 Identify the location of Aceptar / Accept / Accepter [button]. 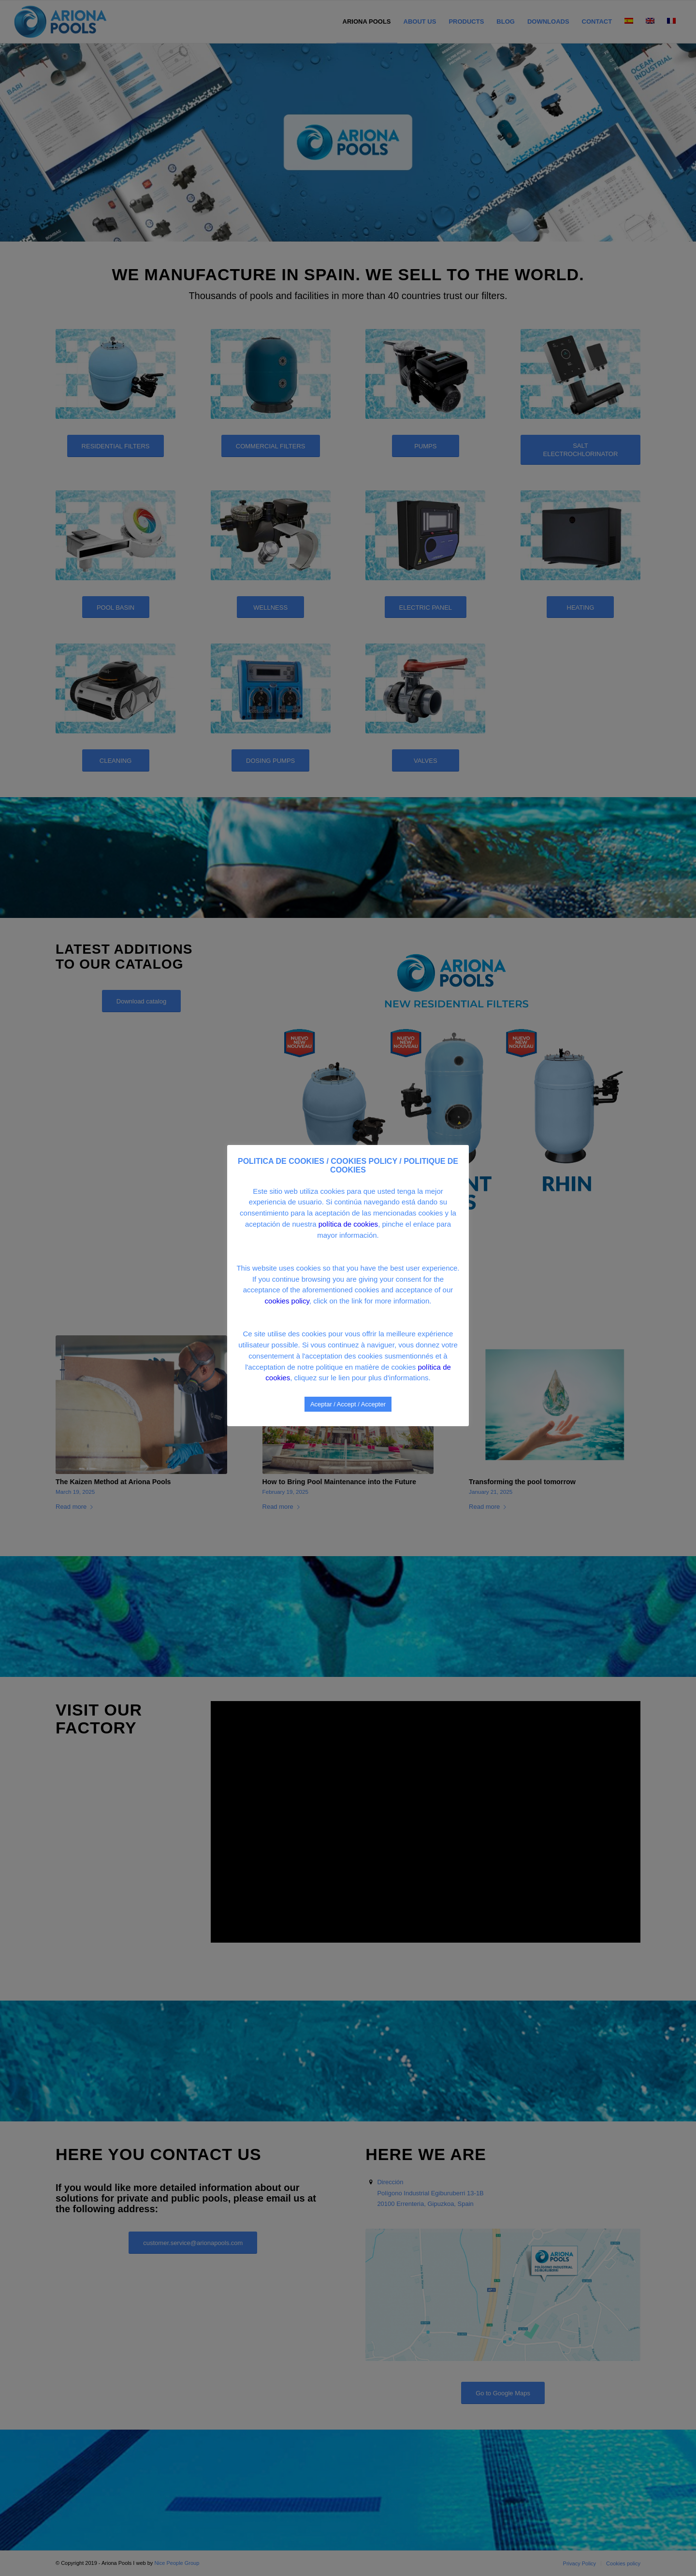
(348, 1404).